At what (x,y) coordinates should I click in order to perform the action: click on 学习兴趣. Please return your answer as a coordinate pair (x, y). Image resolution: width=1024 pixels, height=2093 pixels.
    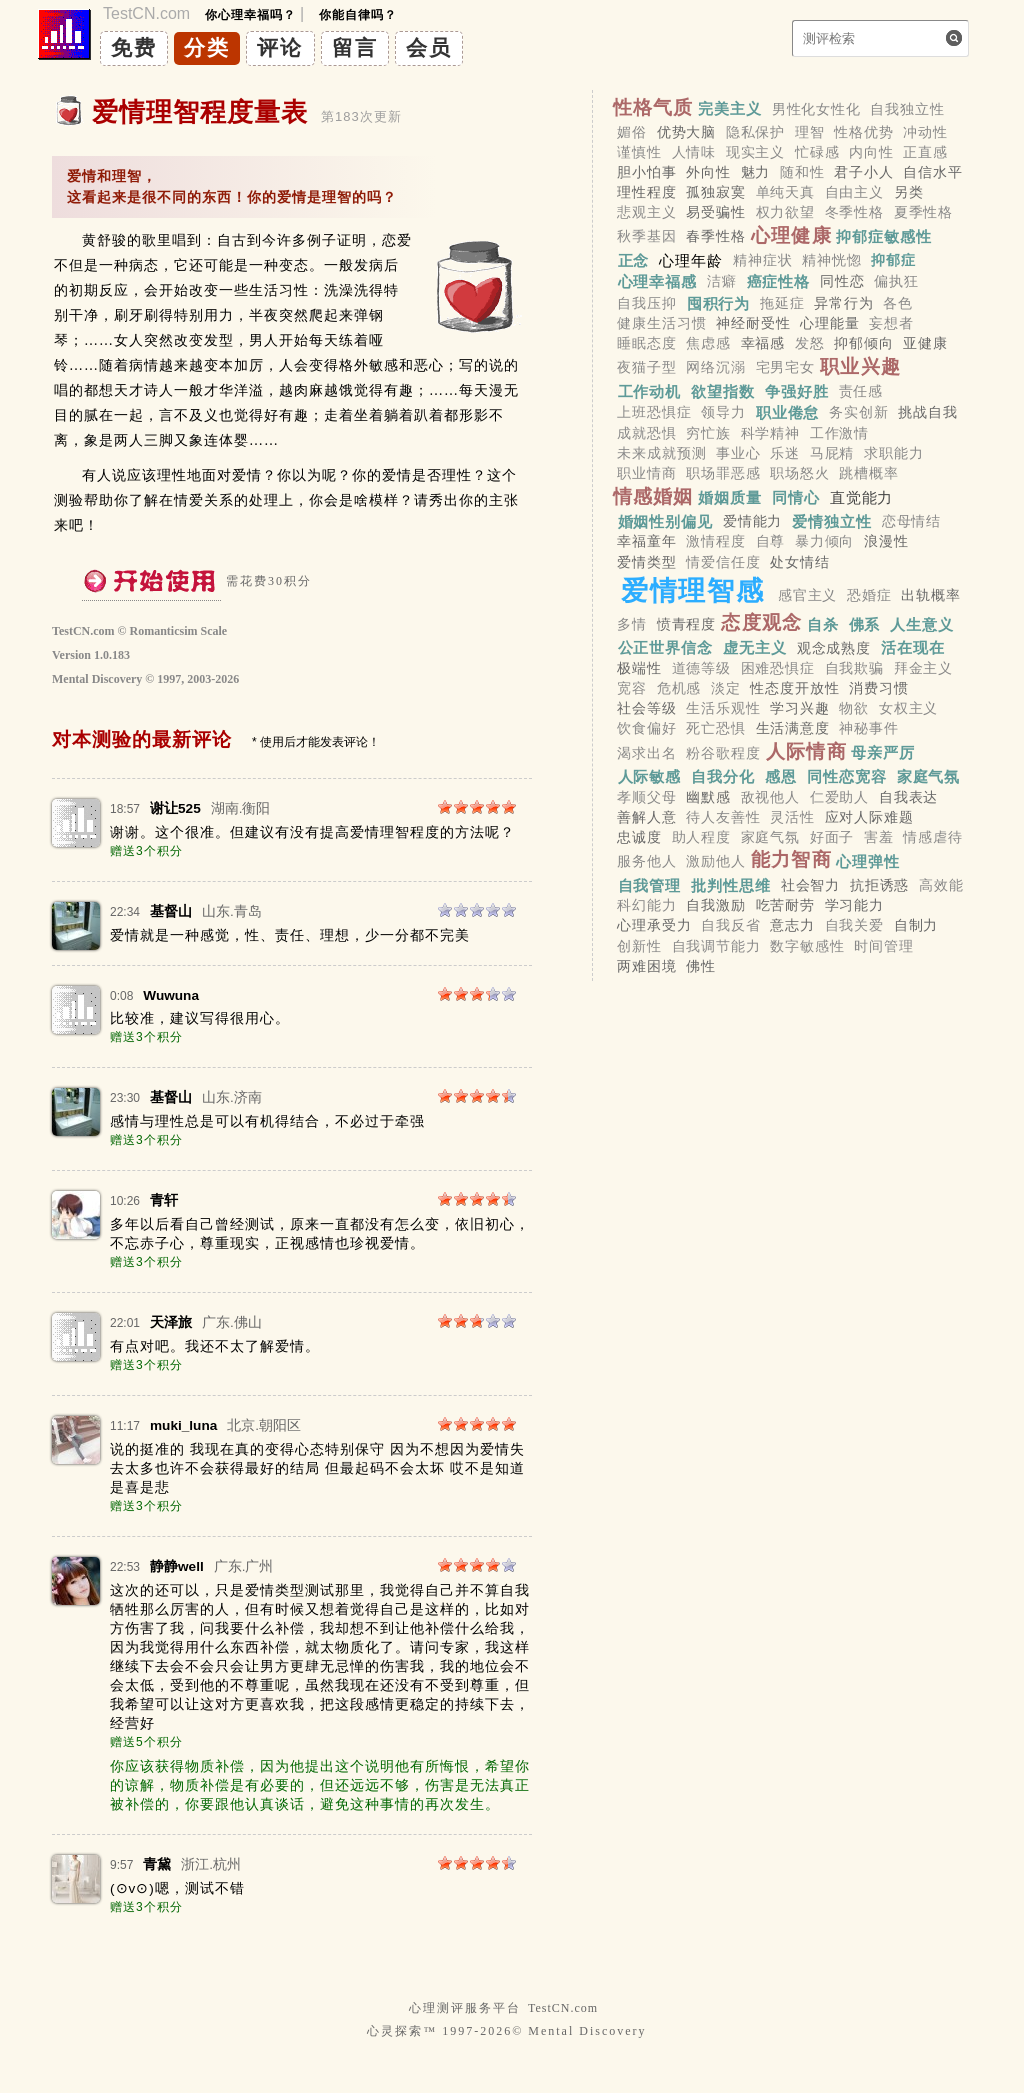
    Looking at the image, I should click on (799, 709).